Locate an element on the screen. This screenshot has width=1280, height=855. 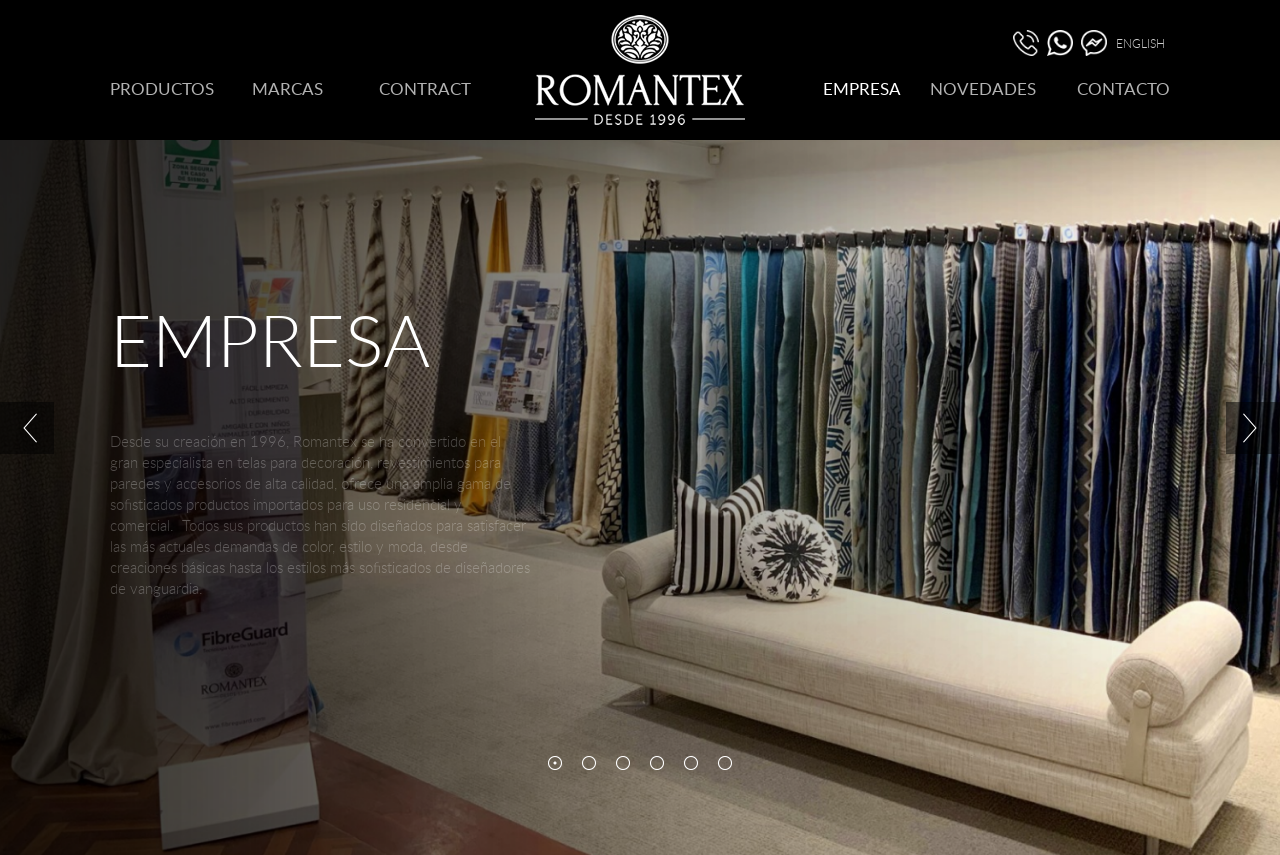
MARCAS is located at coordinates (287, 88).